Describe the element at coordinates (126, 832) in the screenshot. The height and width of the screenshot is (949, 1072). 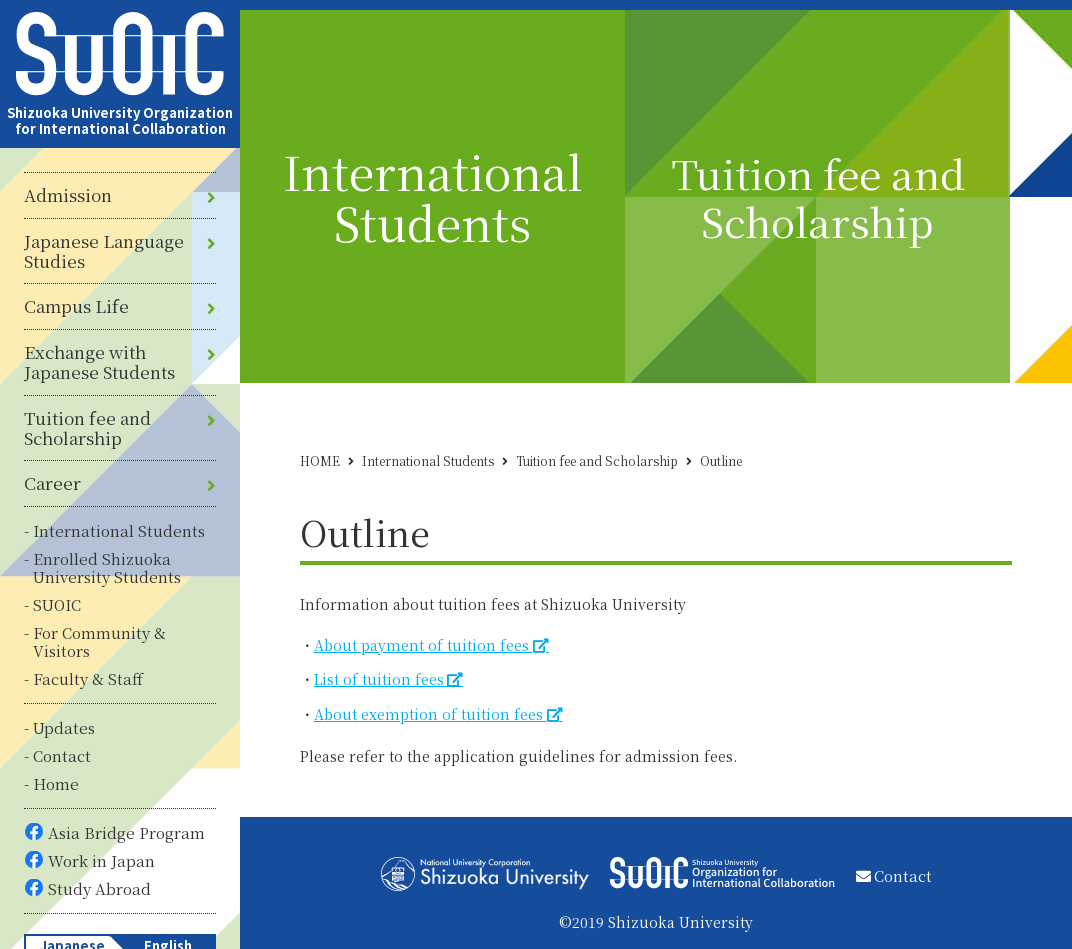
I see `Asia Bridge Program` at that location.